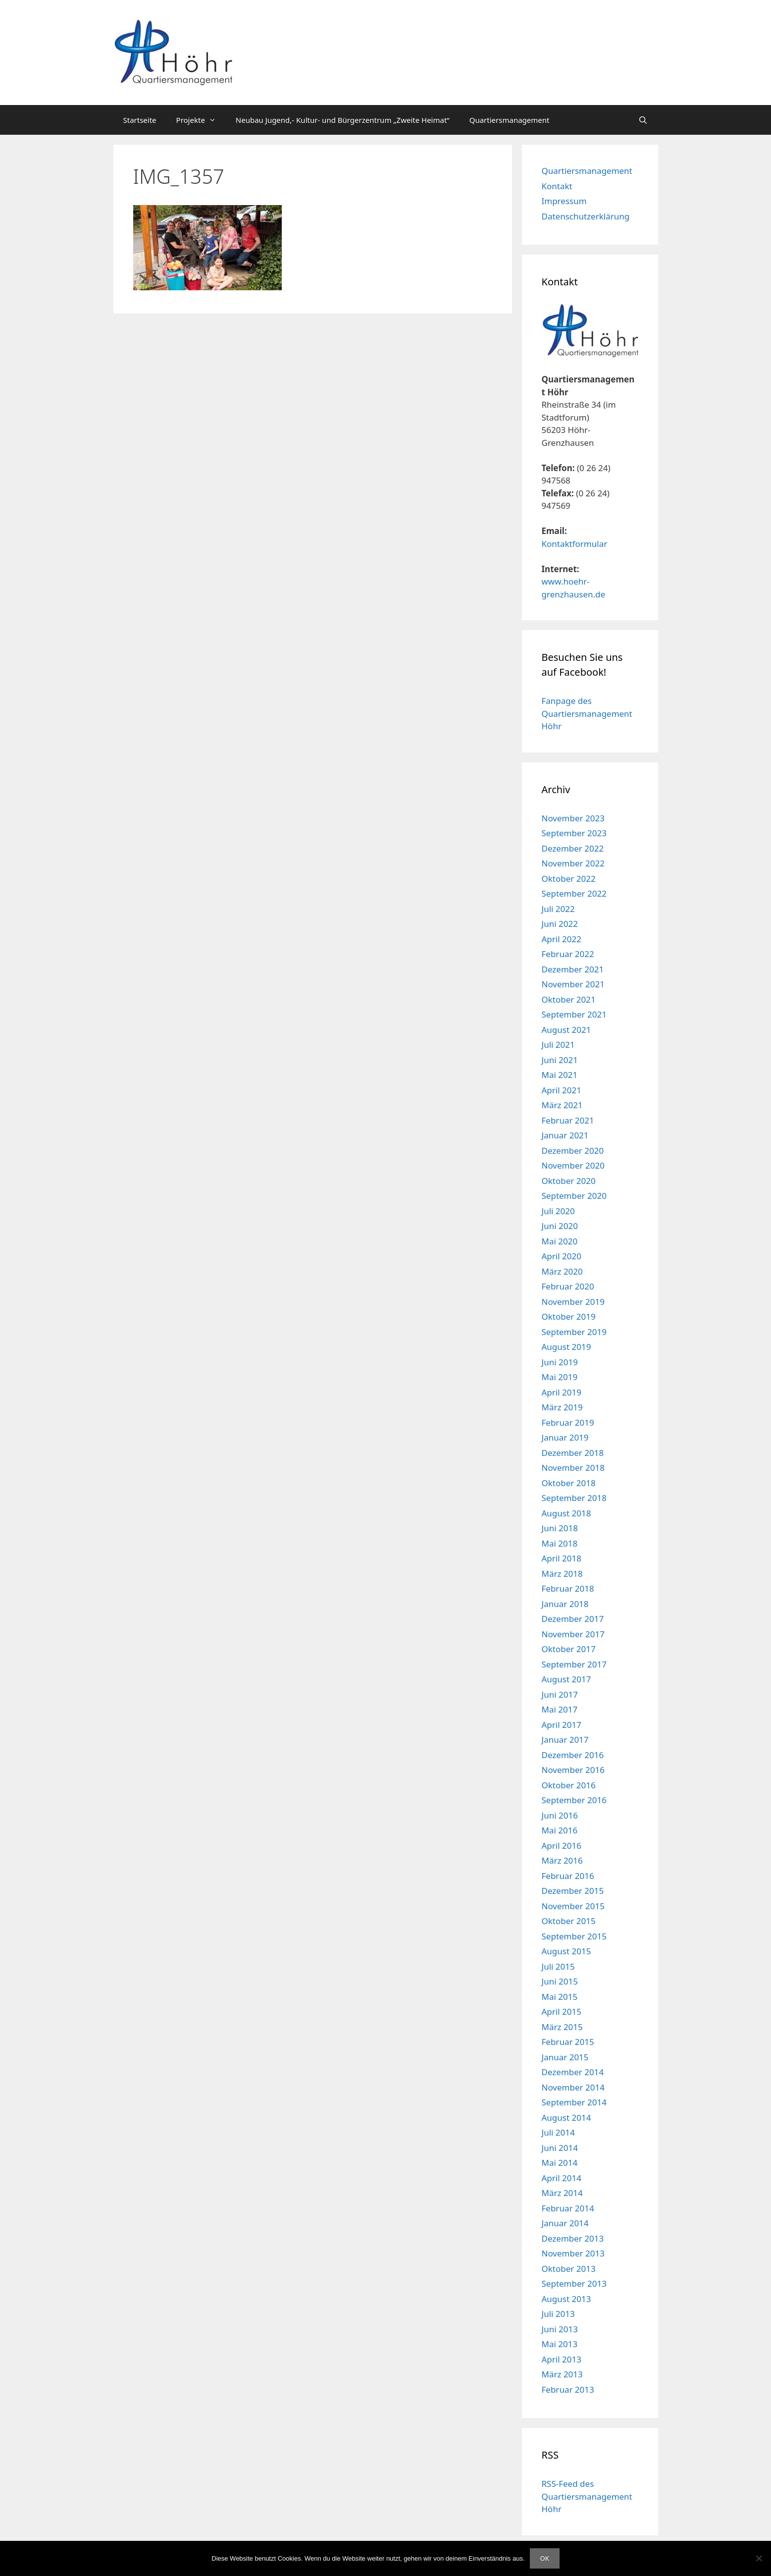  Describe the element at coordinates (573, 1618) in the screenshot. I see `Dezember 2017` at that location.